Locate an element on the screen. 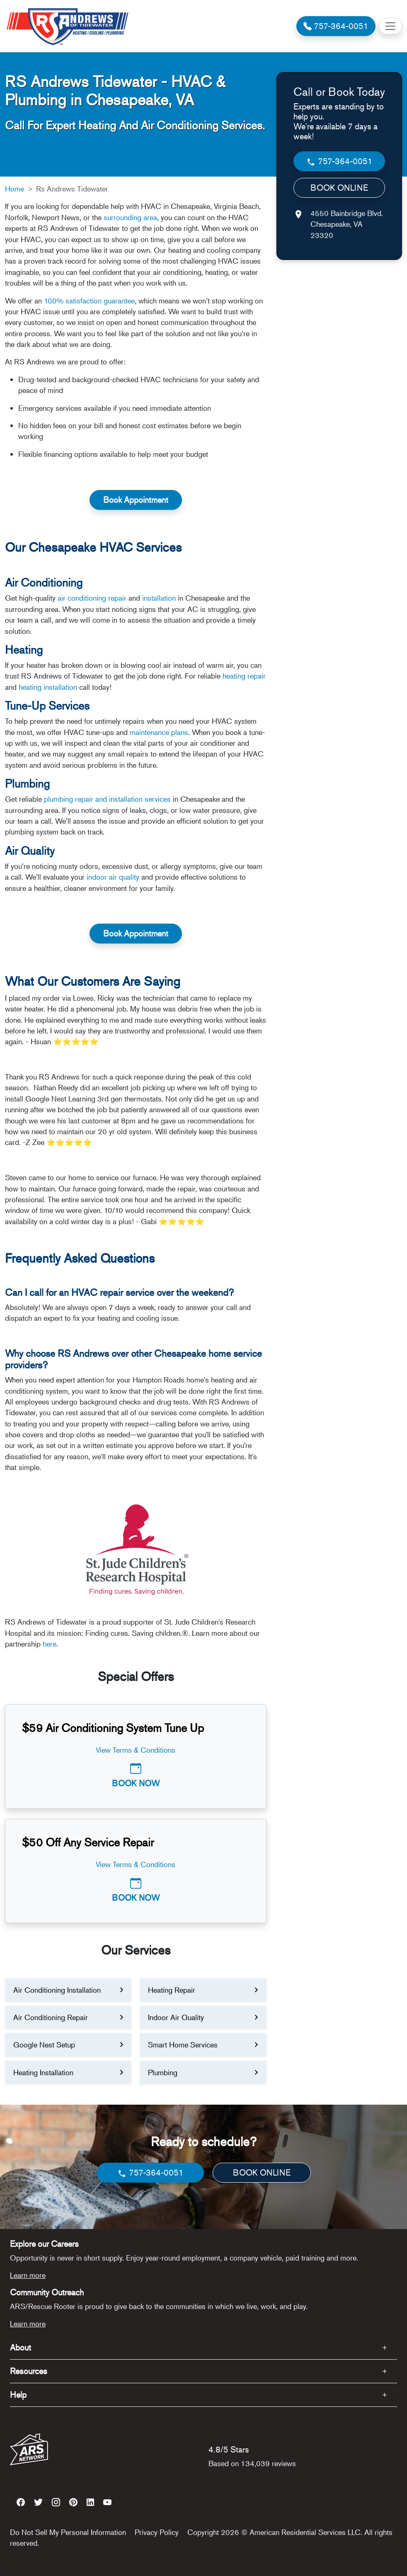 This screenshot has height=2576, width=407. [Toggle navigation] is located at coordinates (390, 26).